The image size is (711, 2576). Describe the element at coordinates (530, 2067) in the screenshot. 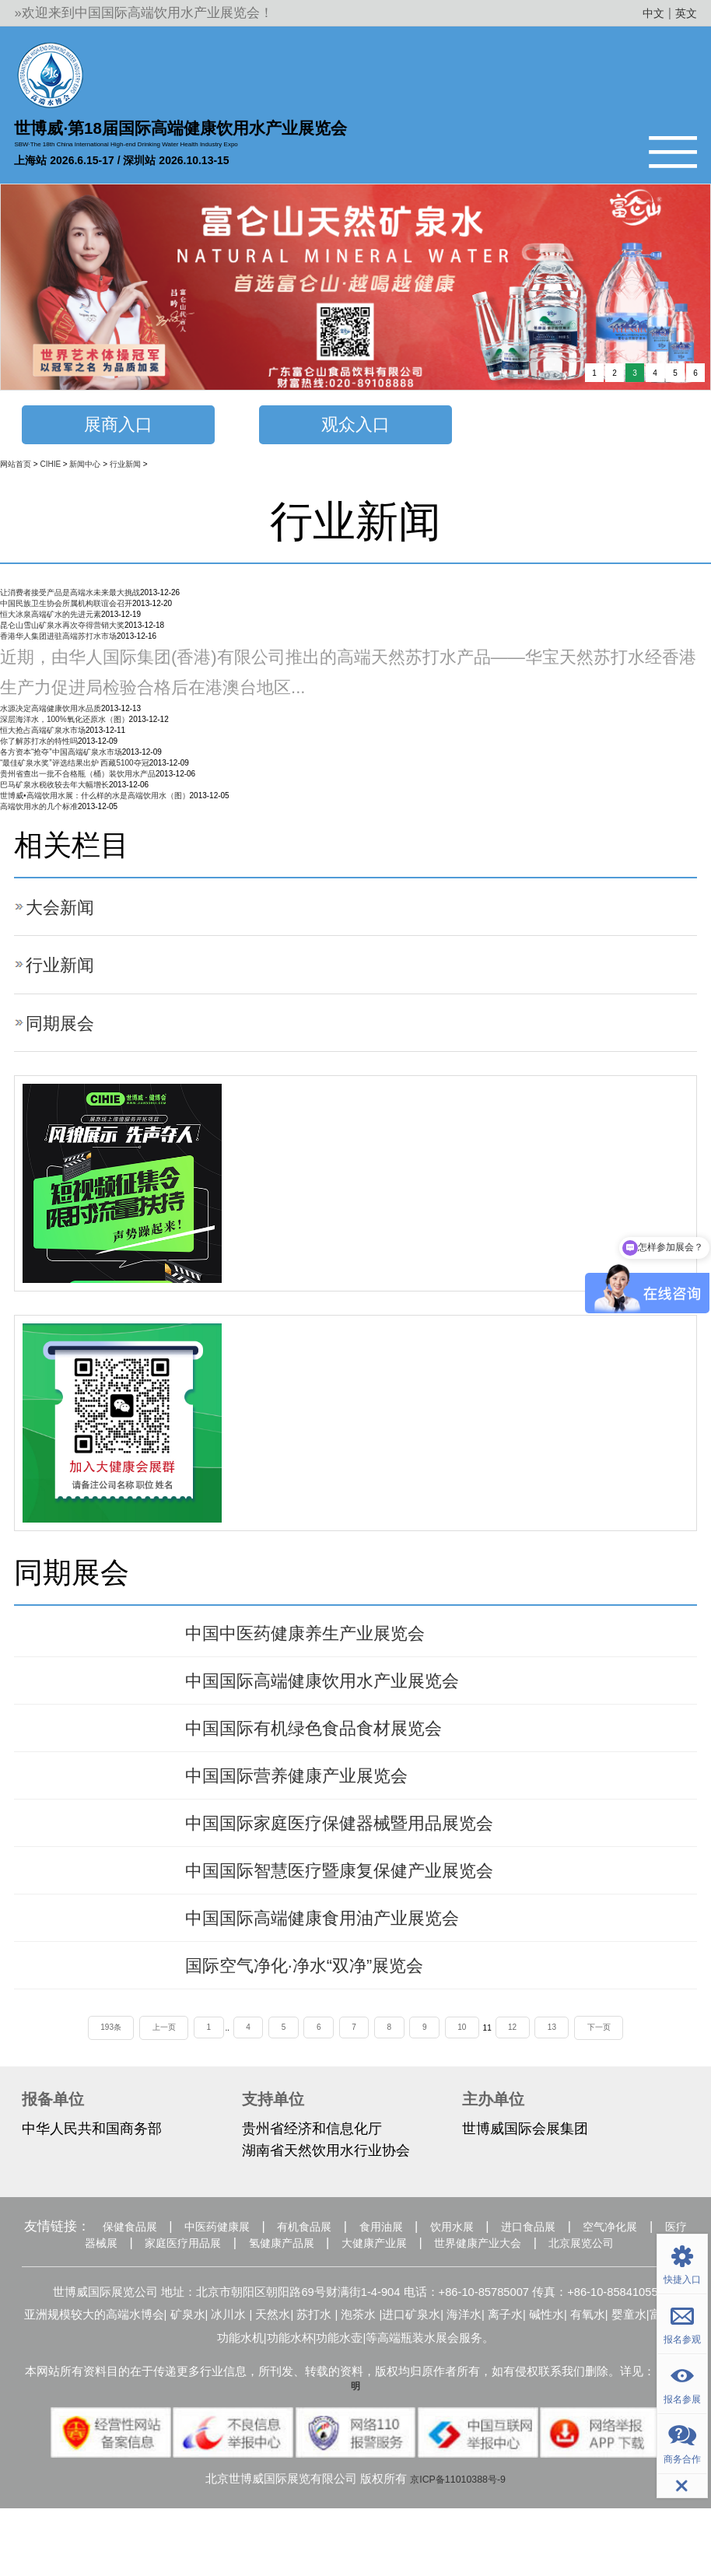

I see `12` at that location.